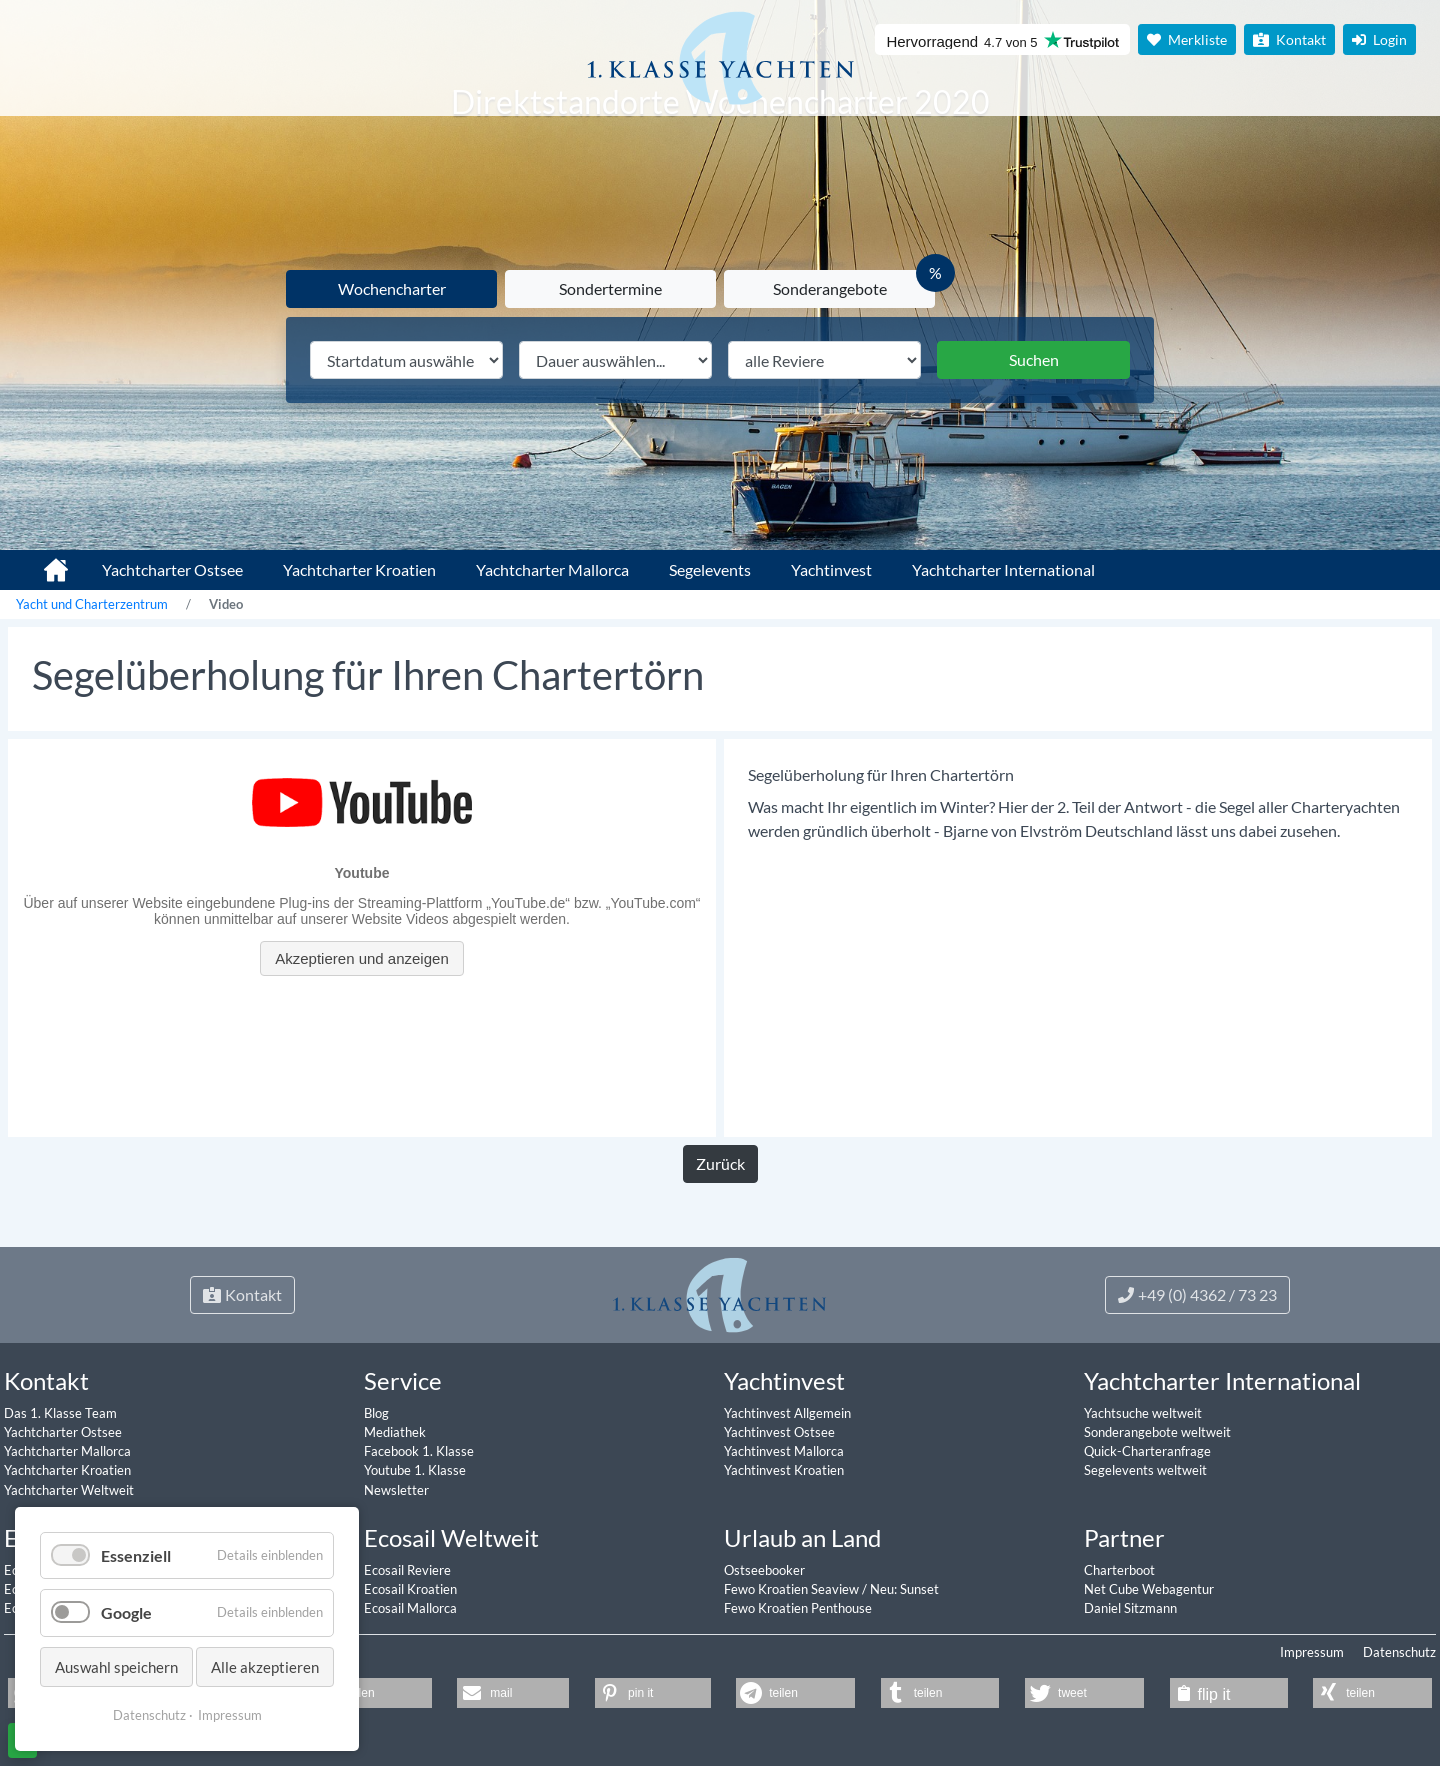 The width and height of the screenshot is (1440, 1766). I want to click on Daniel Sitzmann, so click(1130, 1608).